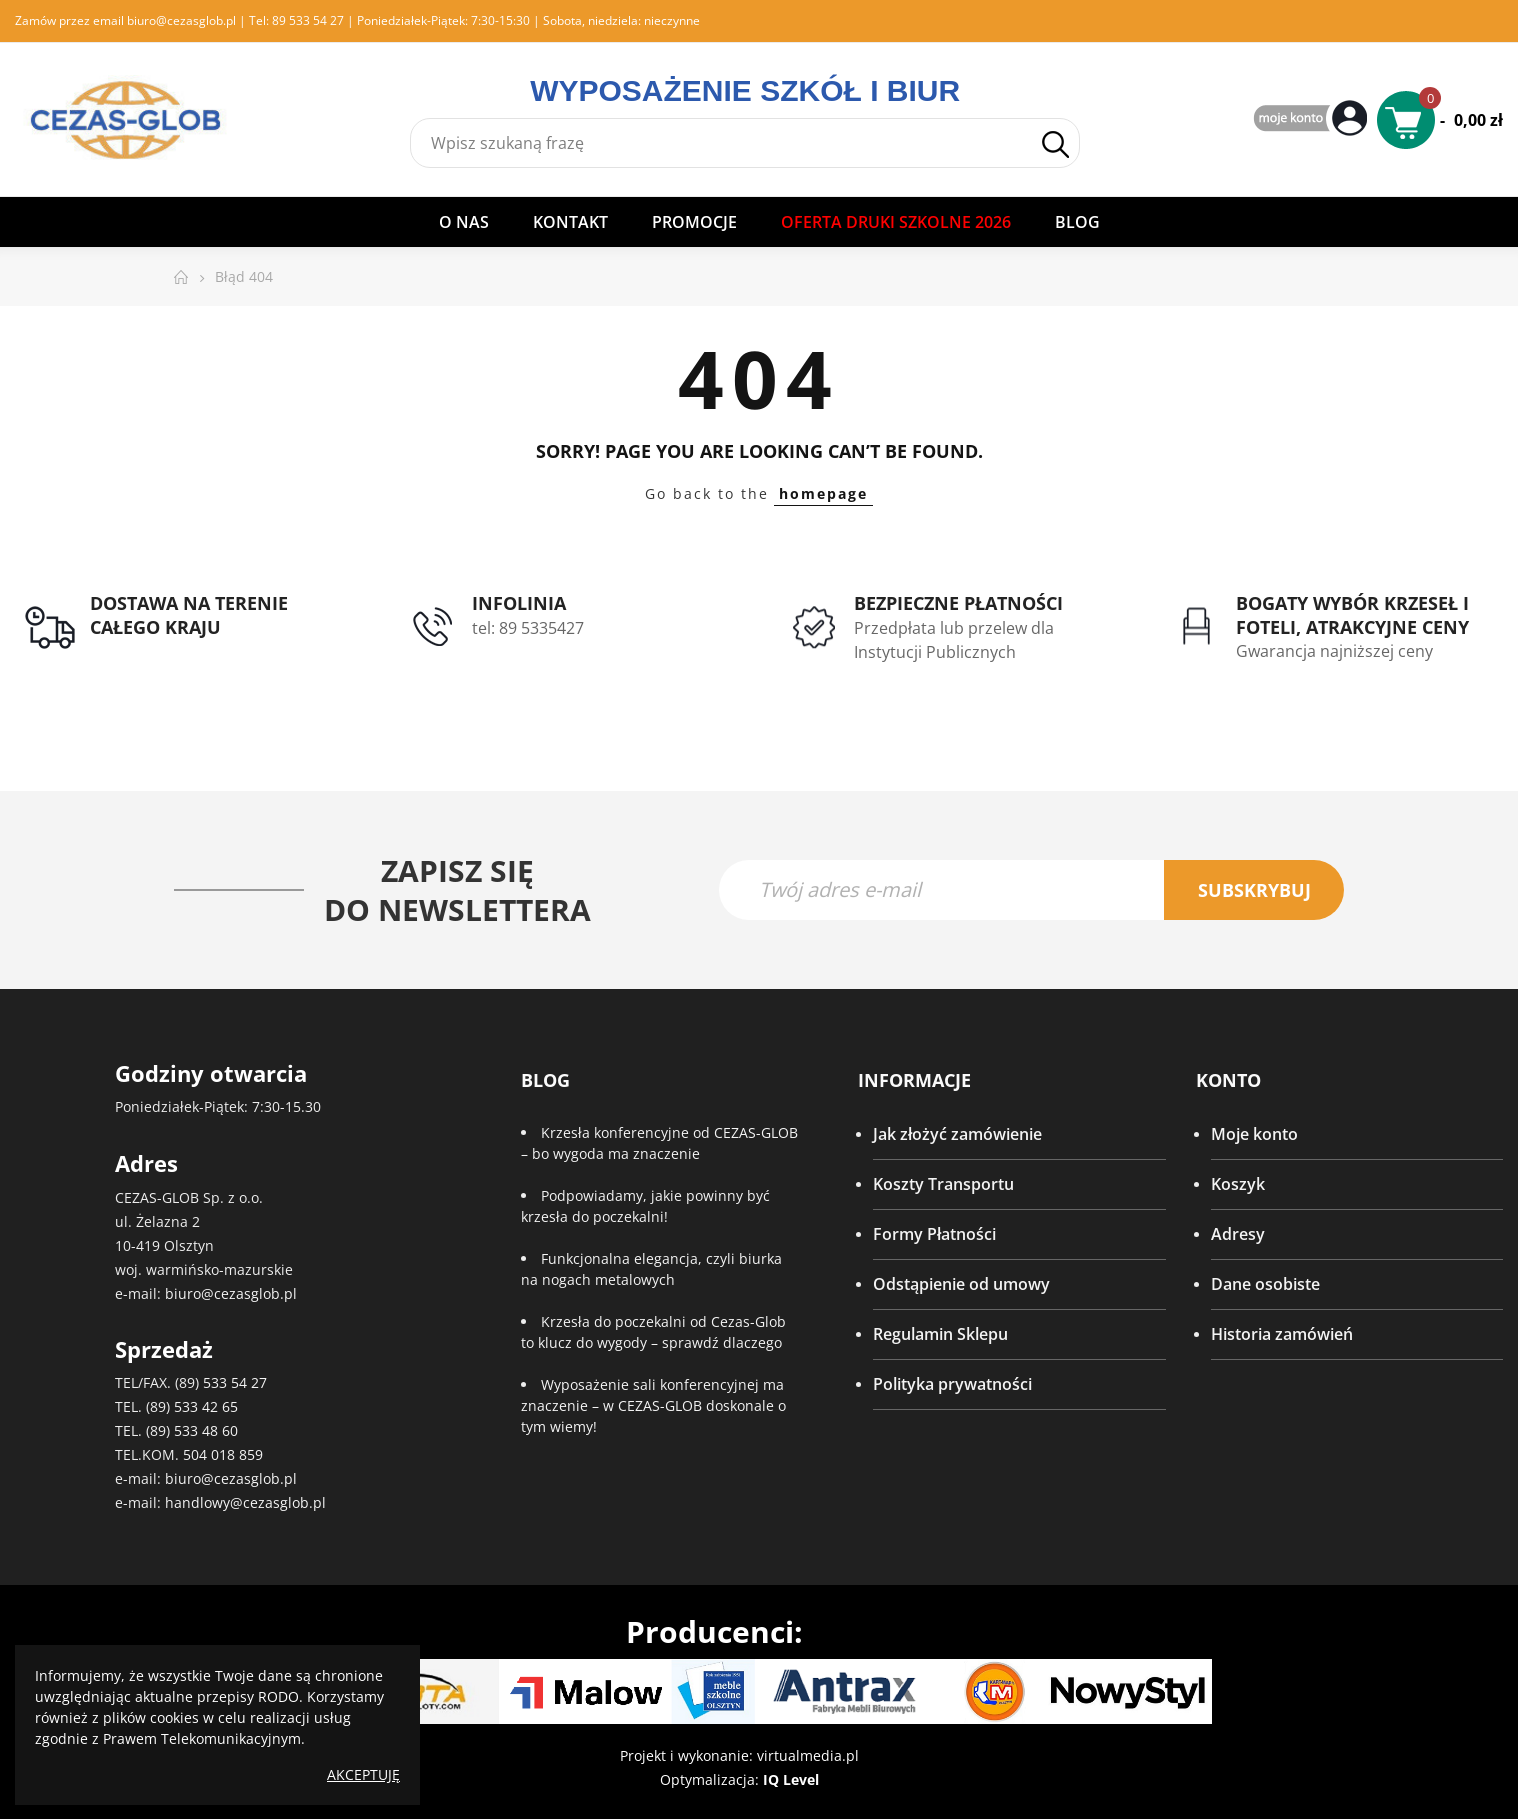 The height and width of the screenshot is (1820, 1518). What do you see at coordinates (961, 1285) in the screenshot?
I see `Odstąpienie od umowy` at bounding box center [961, 1285].